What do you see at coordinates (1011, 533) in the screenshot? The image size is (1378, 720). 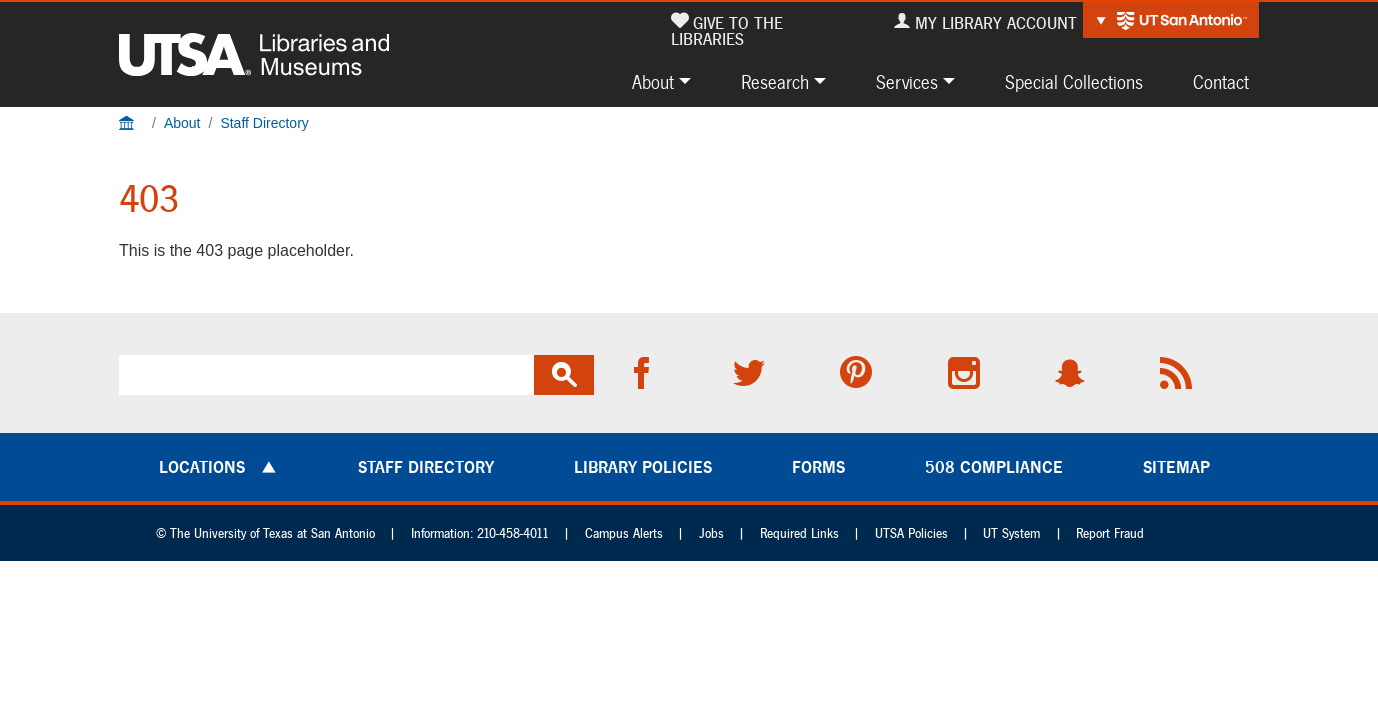 I see `UT System` at bounding box center [1011, 533].